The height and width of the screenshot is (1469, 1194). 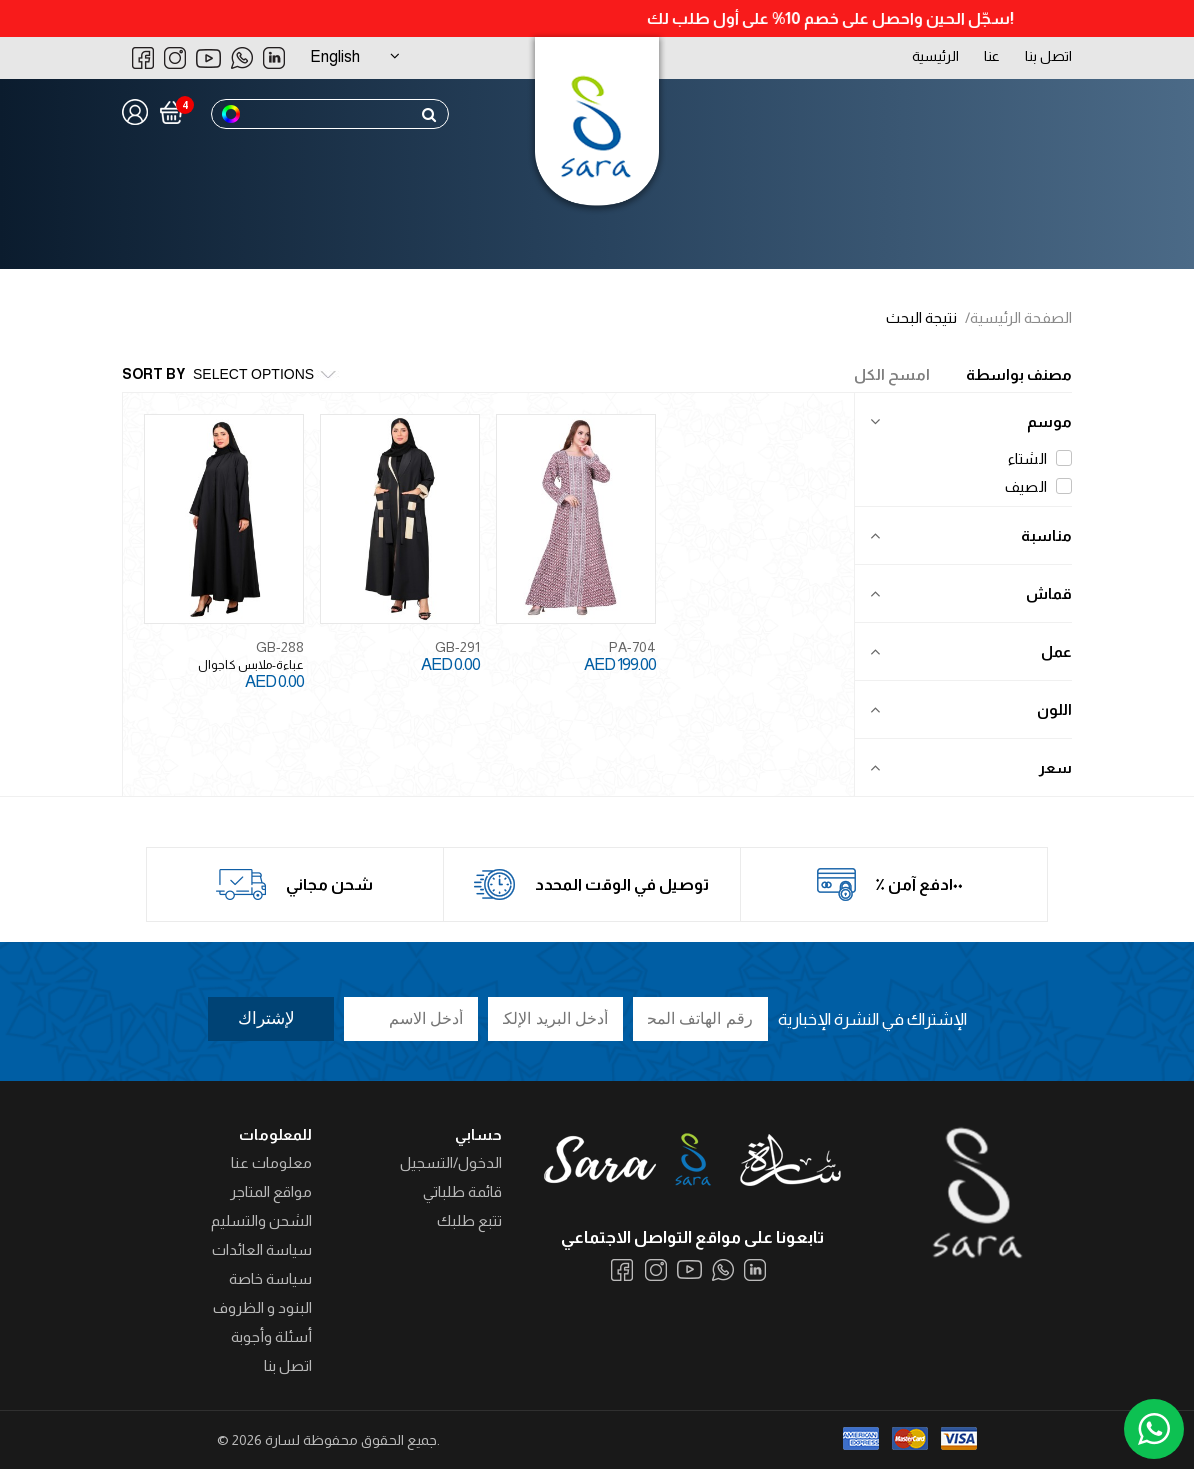 What do you see at coordinates (271, 1336) in the screenshot?
I see `أسئلة وأجوبة` at bounding box center [271, 1336].